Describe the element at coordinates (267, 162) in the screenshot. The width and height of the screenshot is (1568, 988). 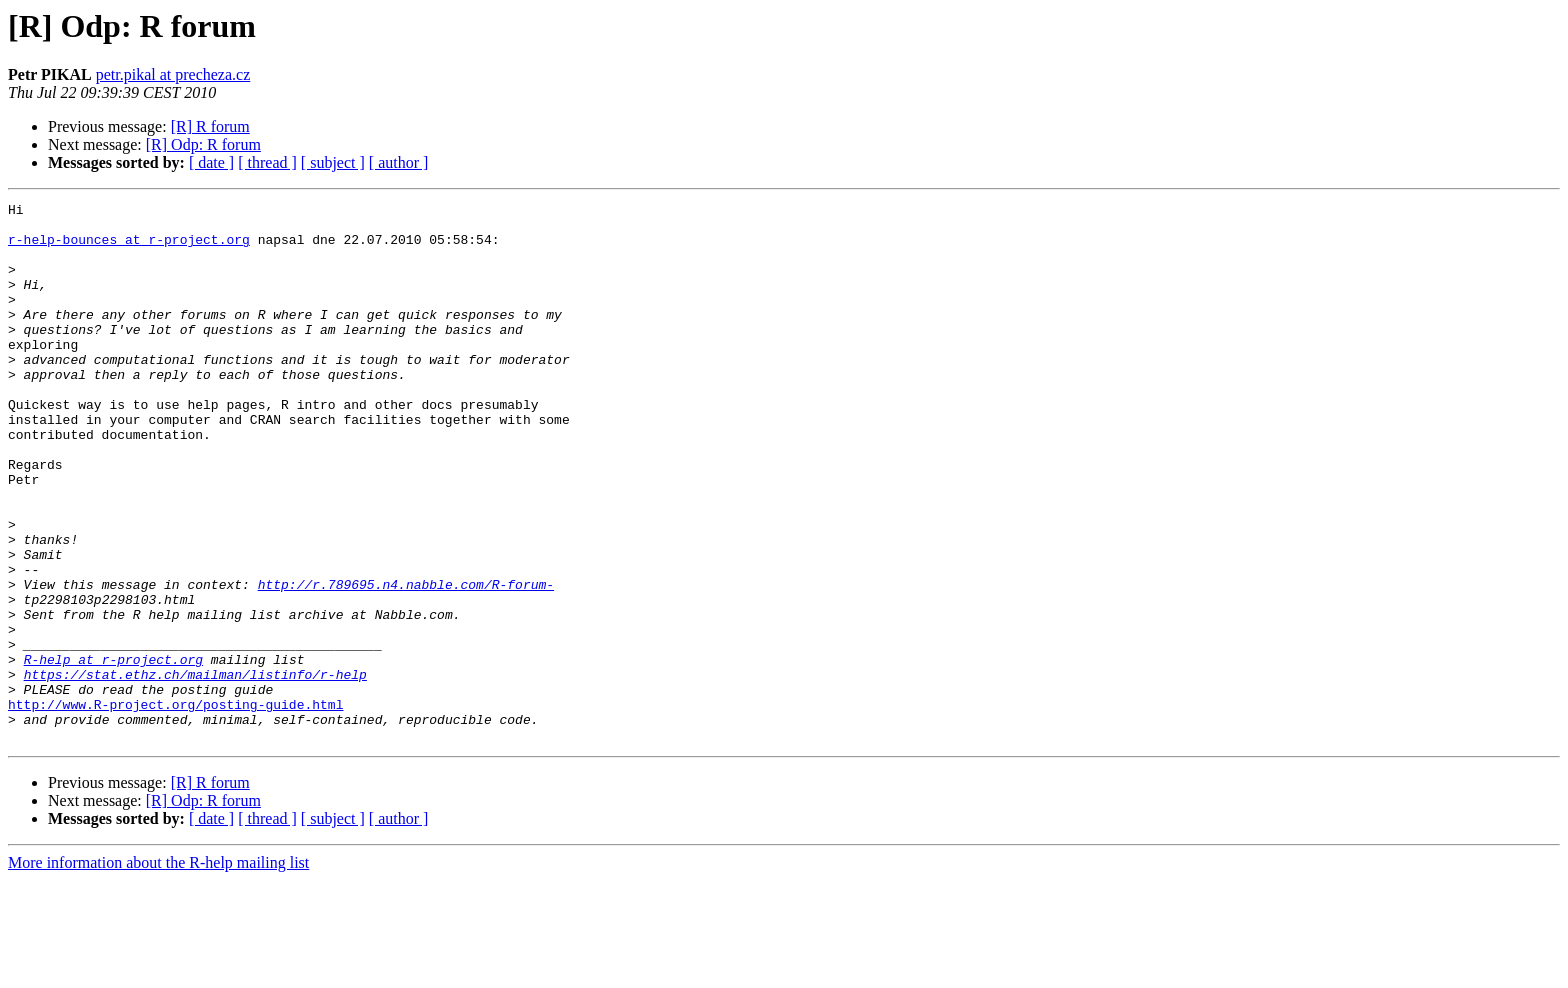
I see `[ thread ]` at that location.